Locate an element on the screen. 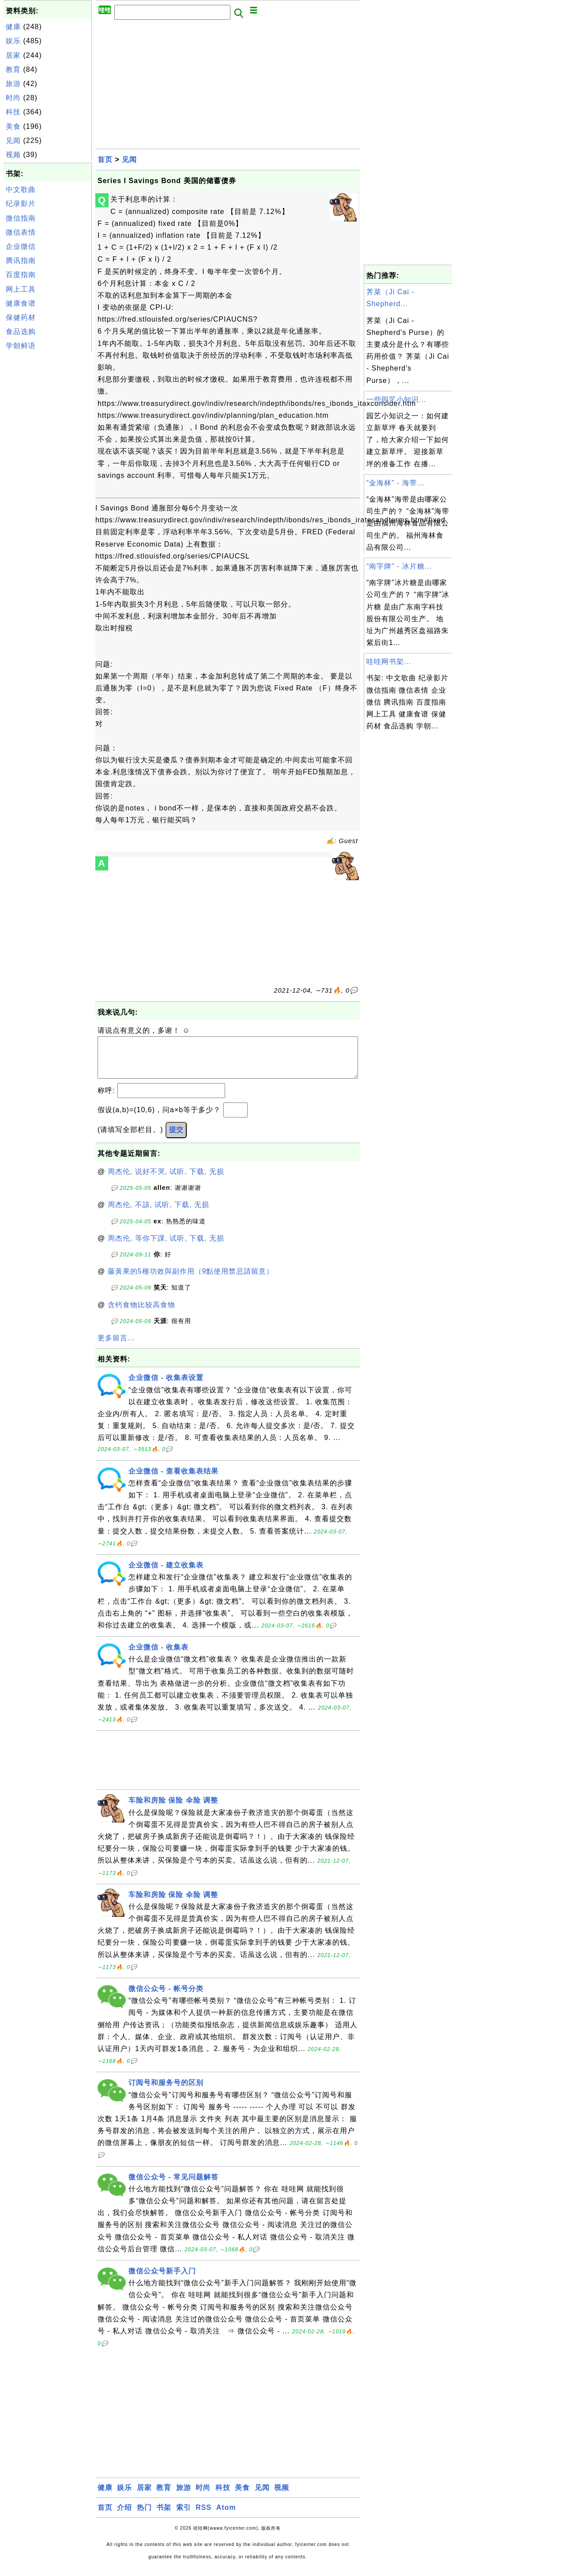 The image size is (565, 2576). 健康 is located at coordinates (13, 26).